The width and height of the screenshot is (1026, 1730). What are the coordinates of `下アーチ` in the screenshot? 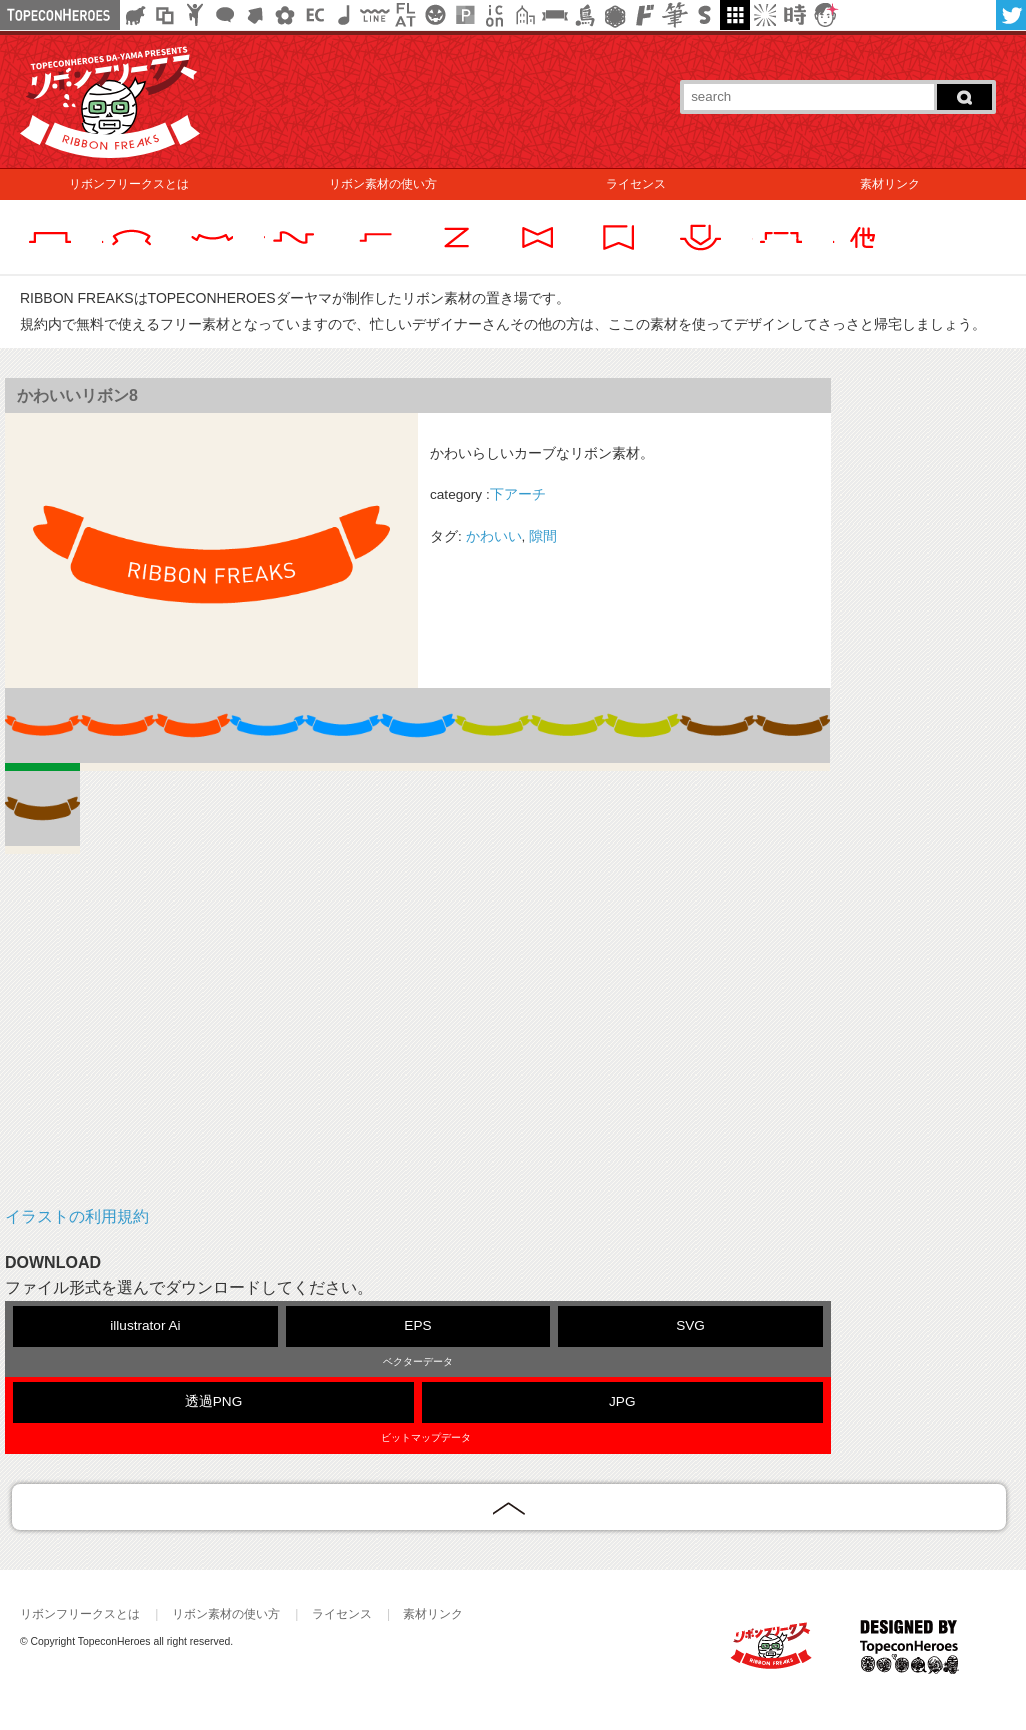 It's located at (518, 494).